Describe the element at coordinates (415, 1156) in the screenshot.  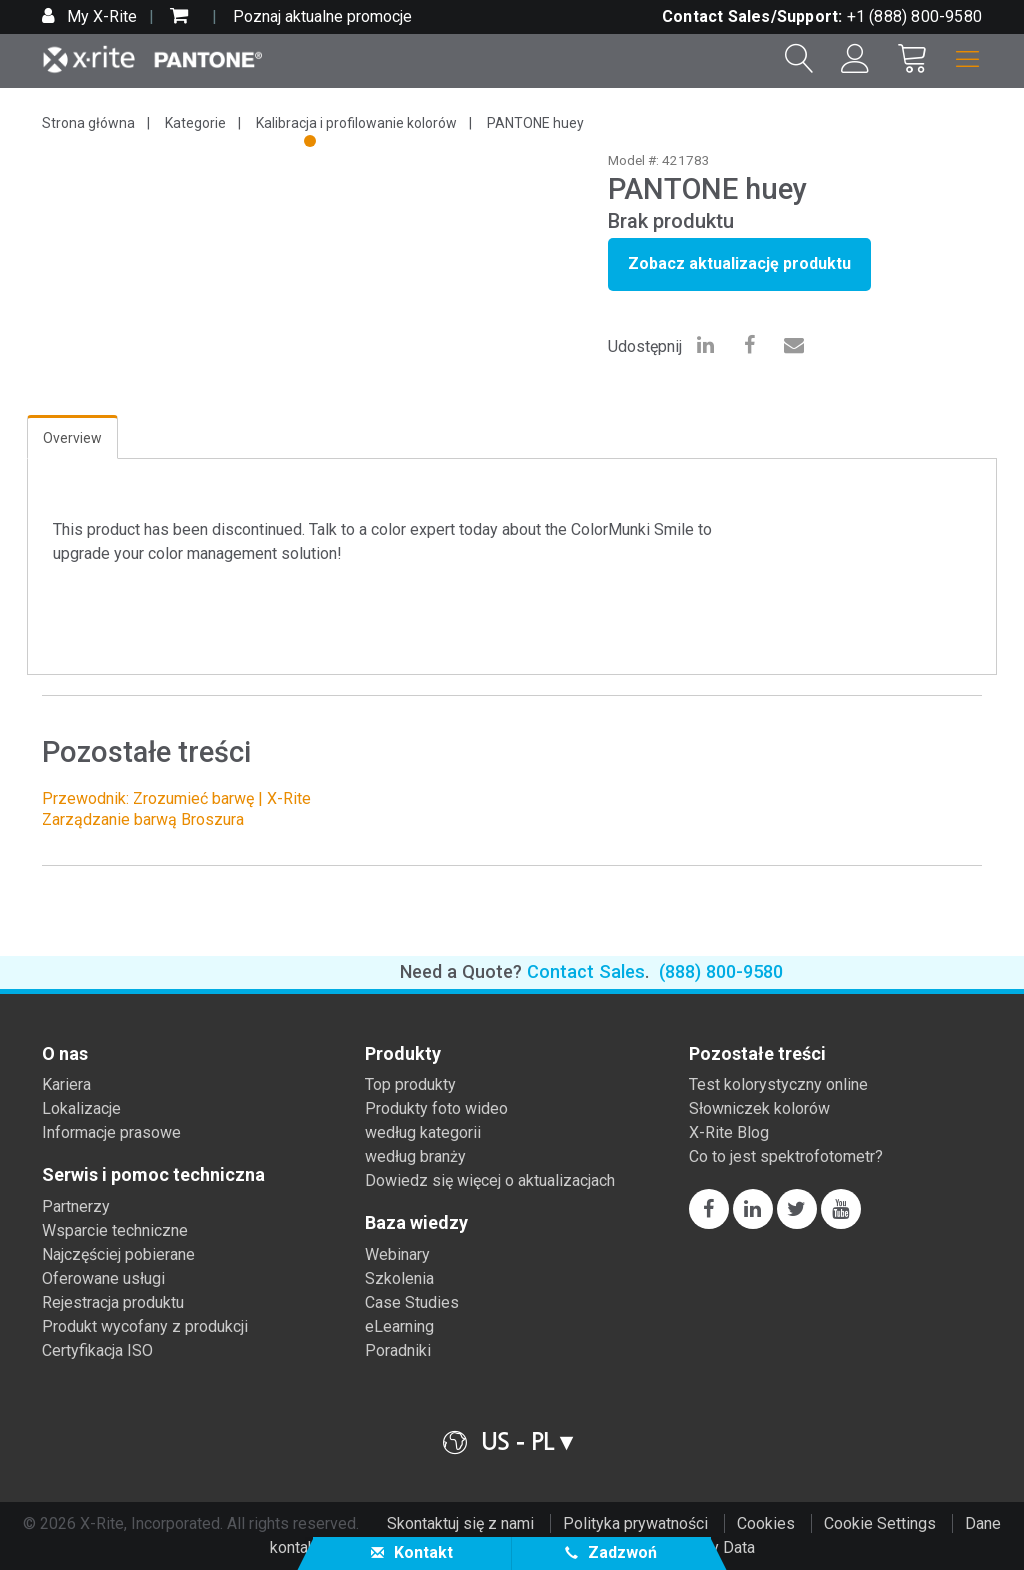
I see `według branży` at that location.